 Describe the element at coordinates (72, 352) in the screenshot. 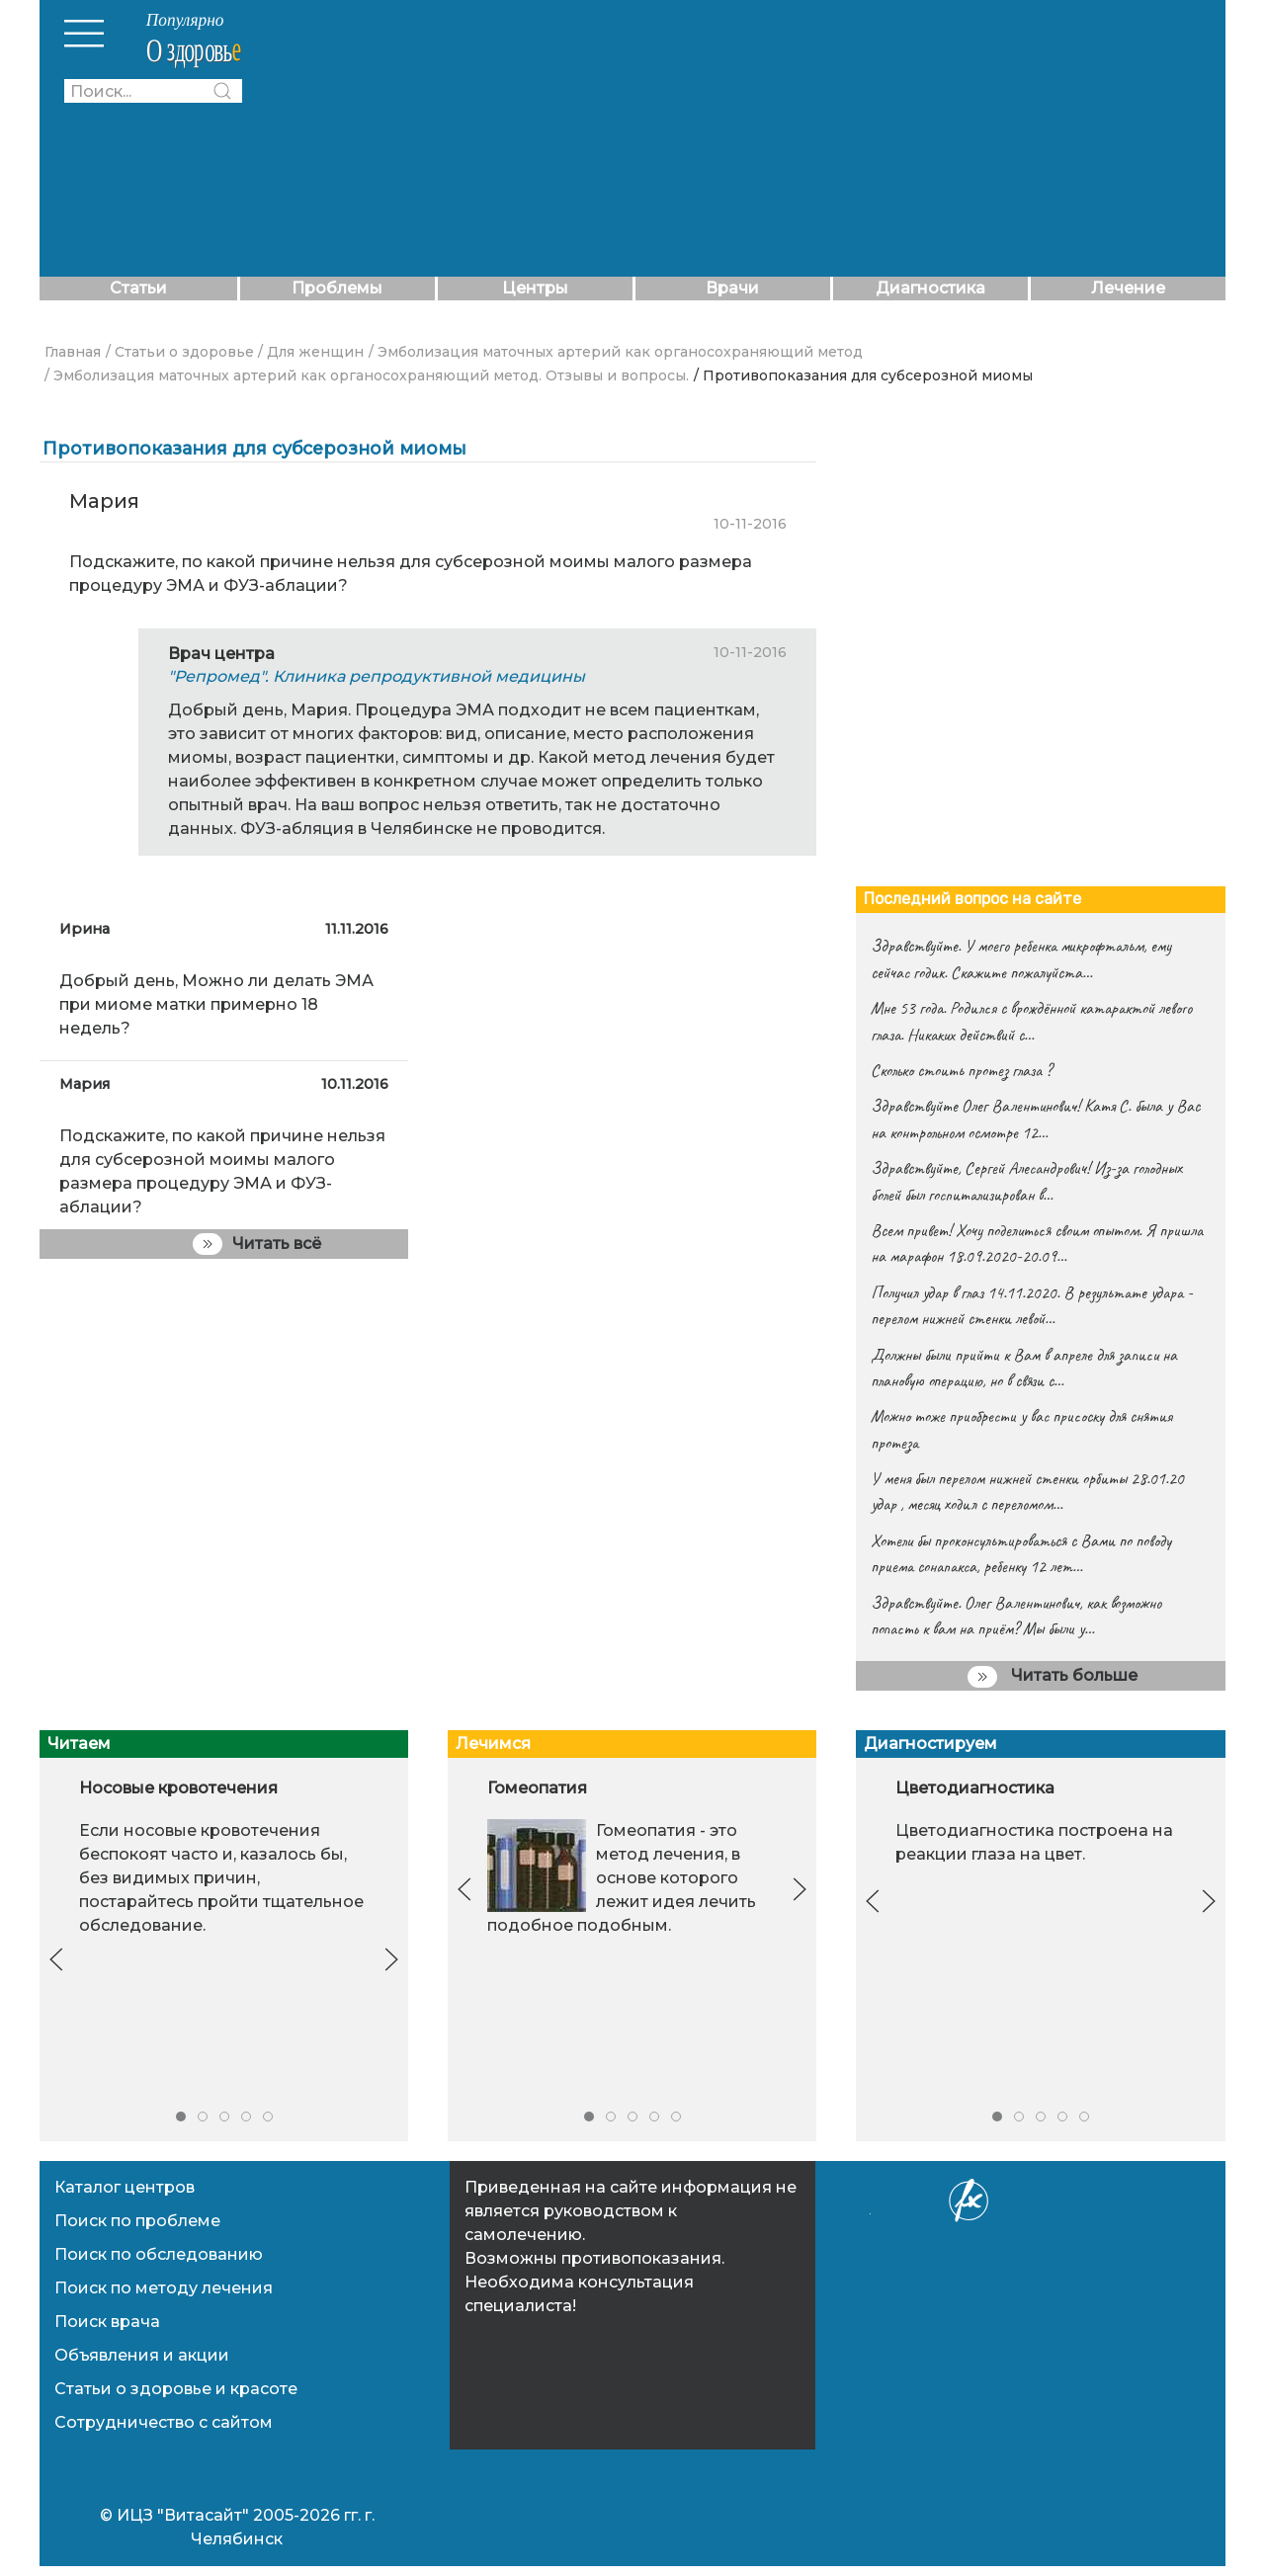

I see `Главная` at that location.